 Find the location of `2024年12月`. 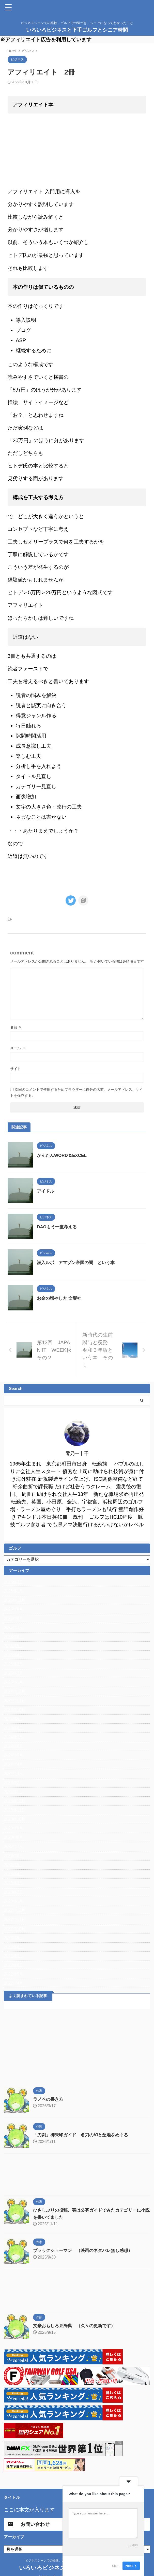

2024年12月 is located at coordinates (14, 1690).